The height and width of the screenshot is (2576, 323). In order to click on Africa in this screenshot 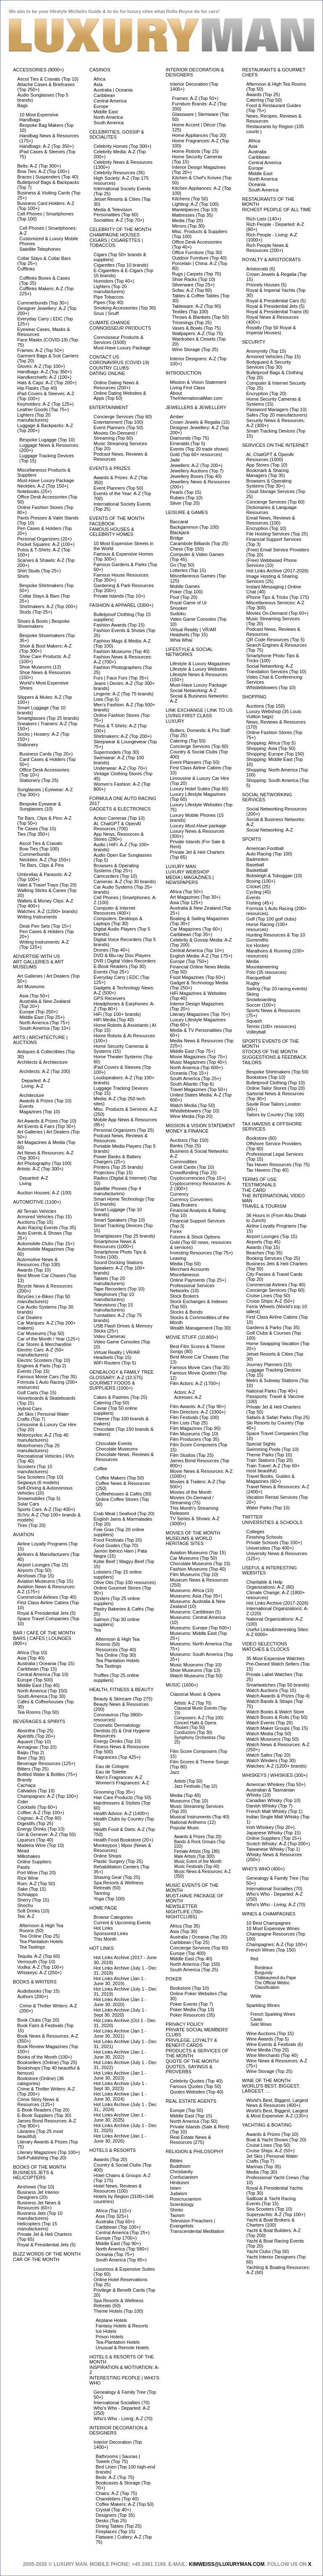, I will do `click(100, 78)`.